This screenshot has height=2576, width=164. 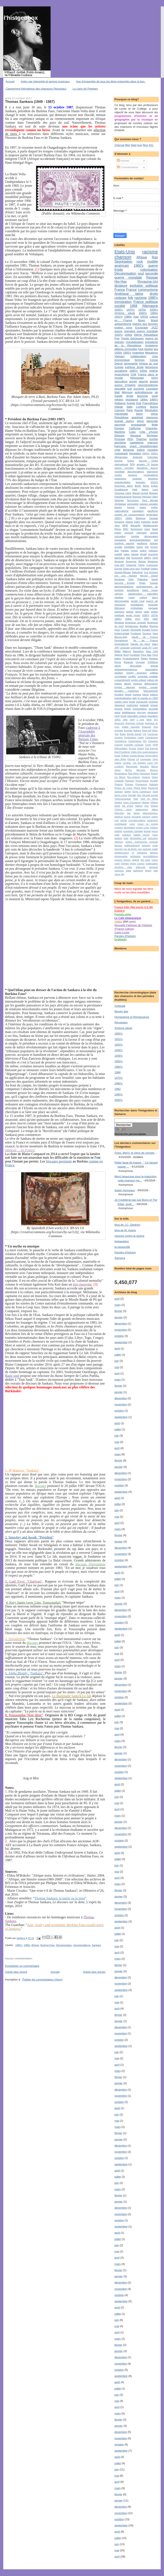 I want to click on 1970s, so click(x=142, y=309).